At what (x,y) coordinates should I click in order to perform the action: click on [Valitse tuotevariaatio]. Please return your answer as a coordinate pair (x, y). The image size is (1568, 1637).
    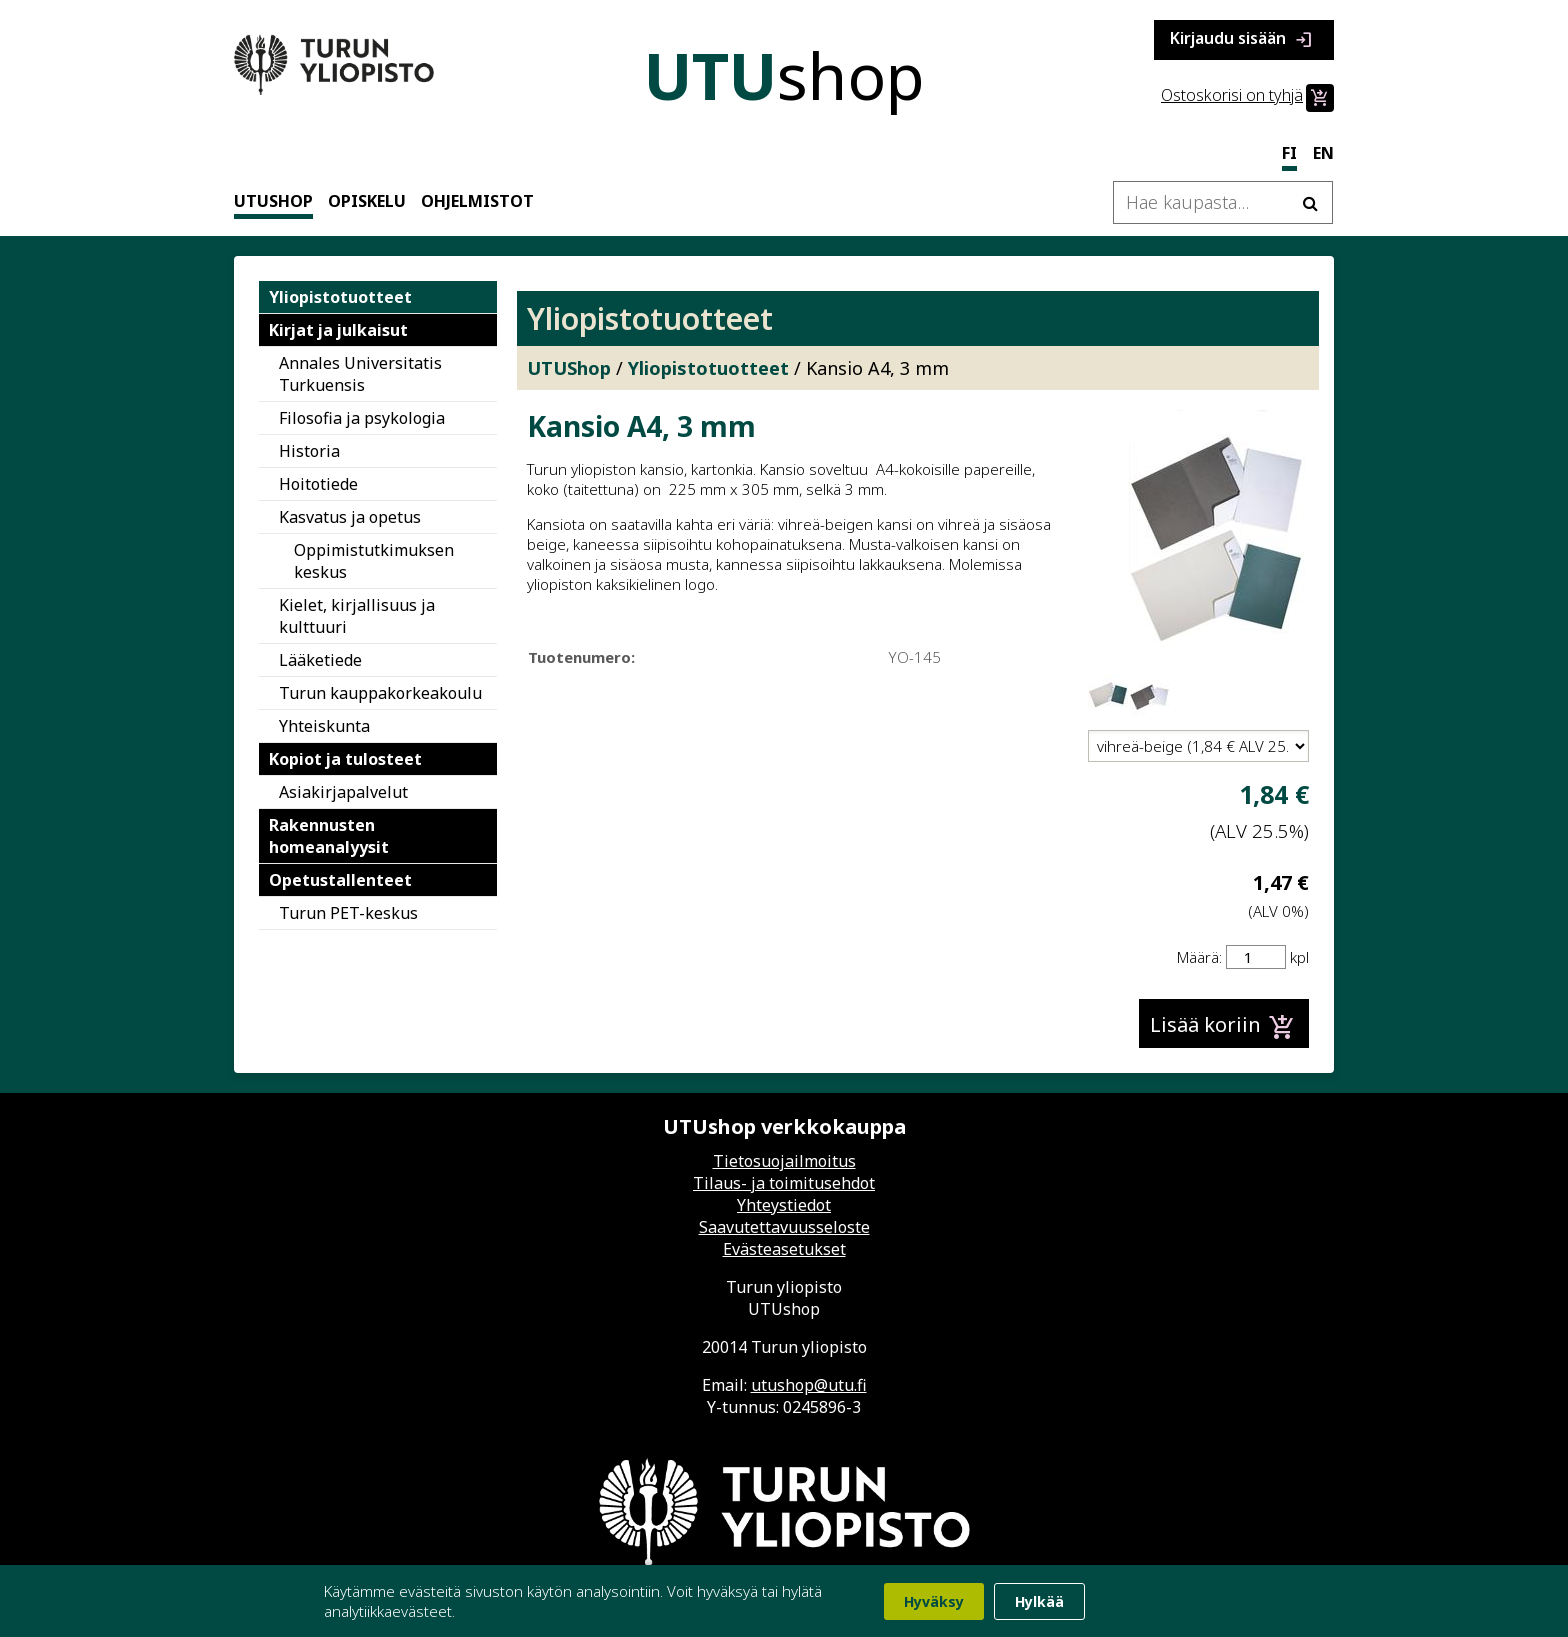
    Looking at the image, I should click on (1198, 746).